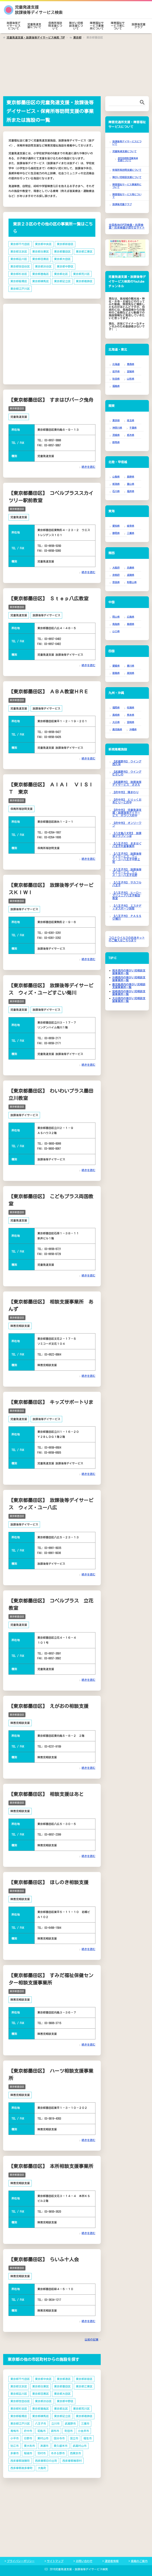 The height and width of the screenshot is (2576, 152). I want to click on TOP, so click(36, 37).